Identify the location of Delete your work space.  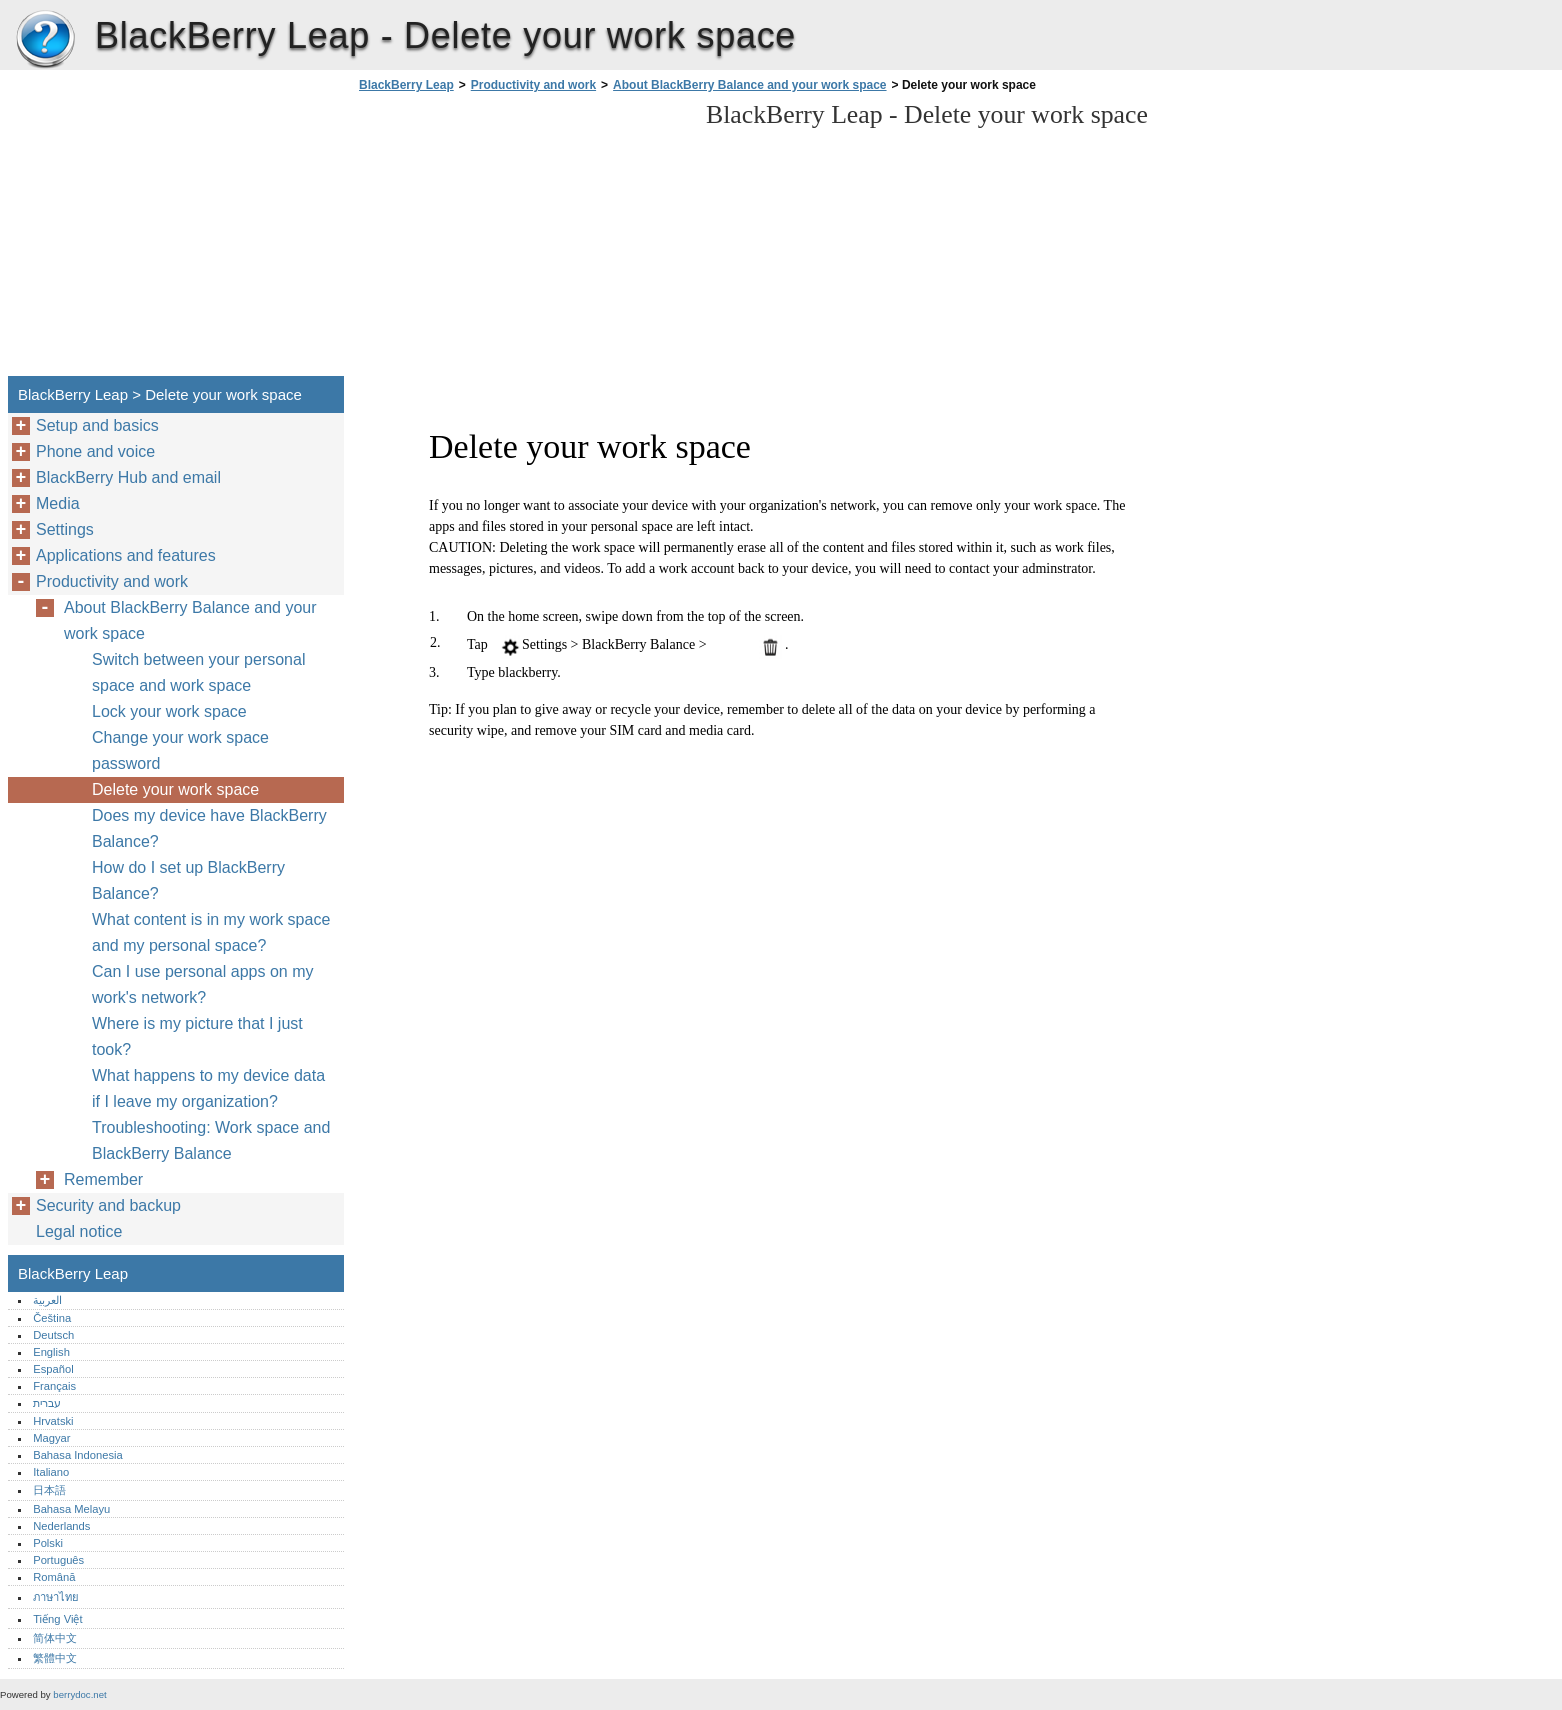
(175, 789).